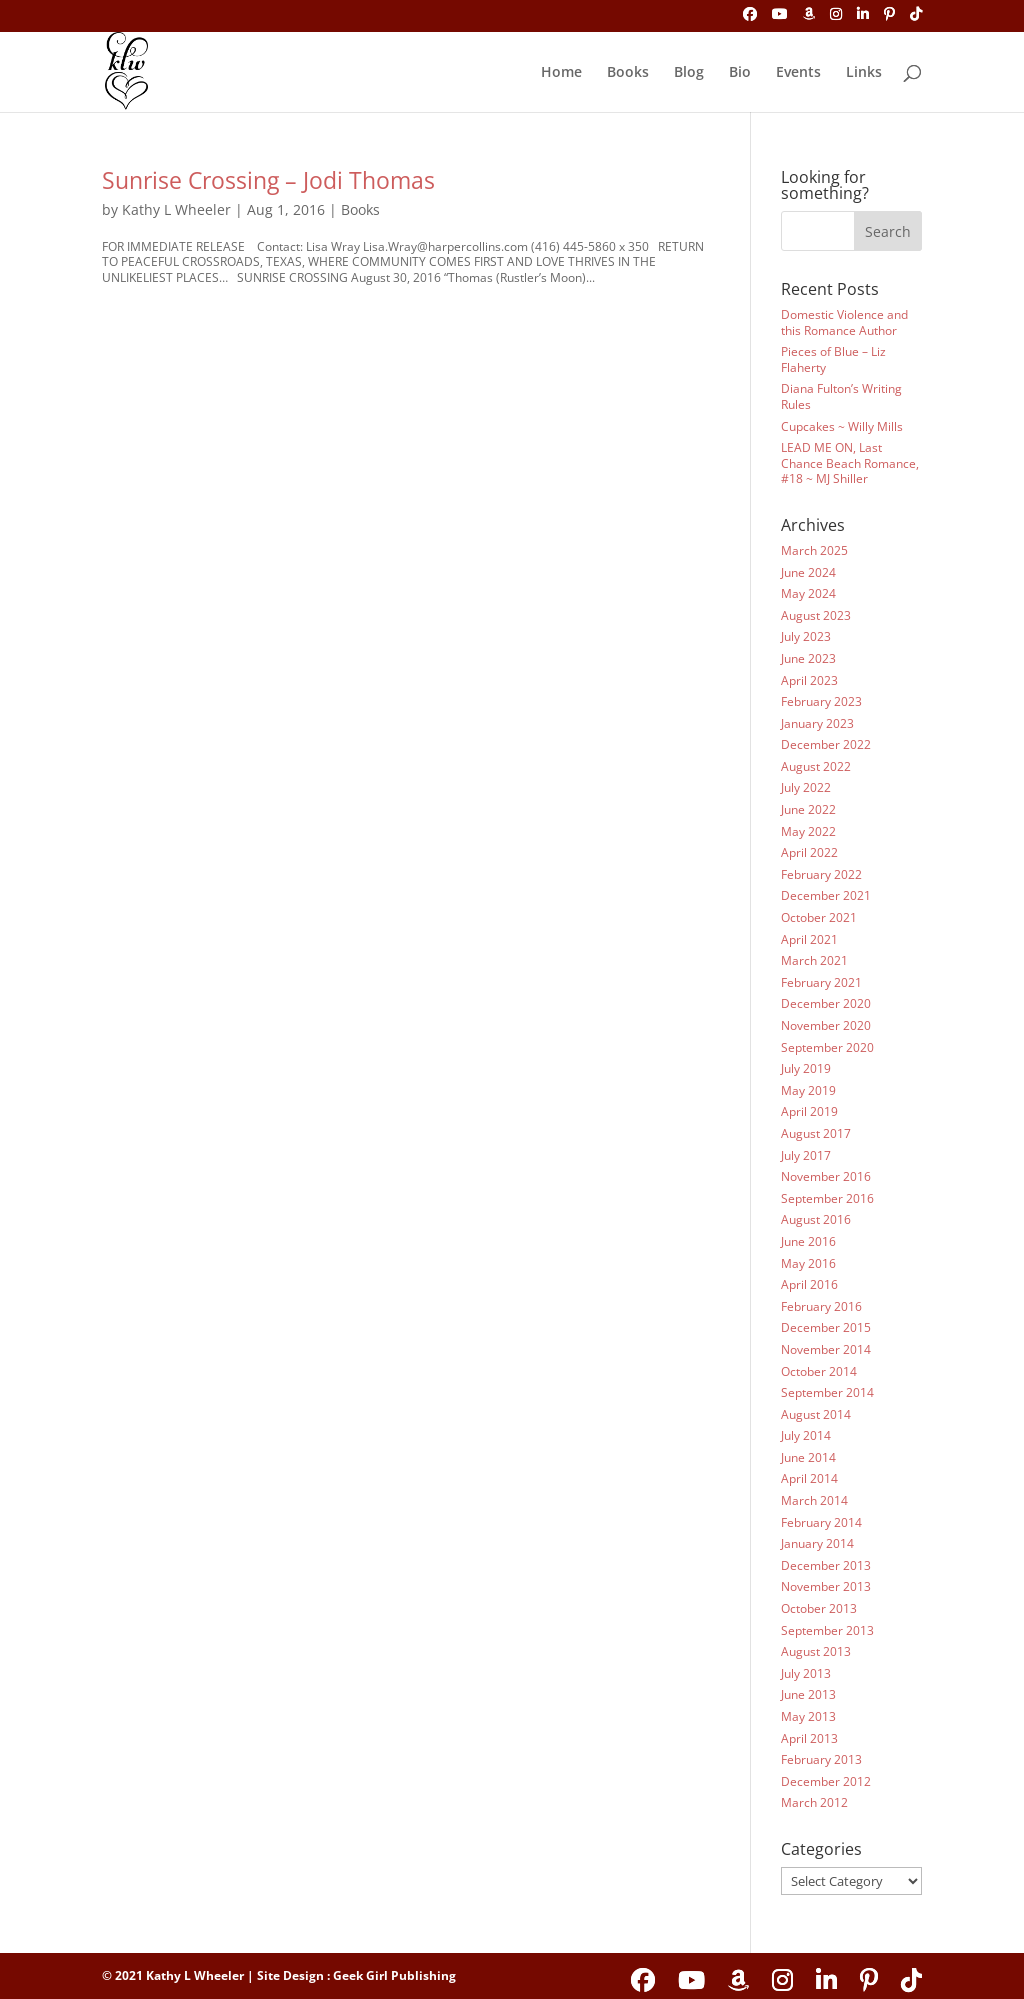 This screenshot has width=1024, height=1999. I want to click on June 2023, so click(808, 658).